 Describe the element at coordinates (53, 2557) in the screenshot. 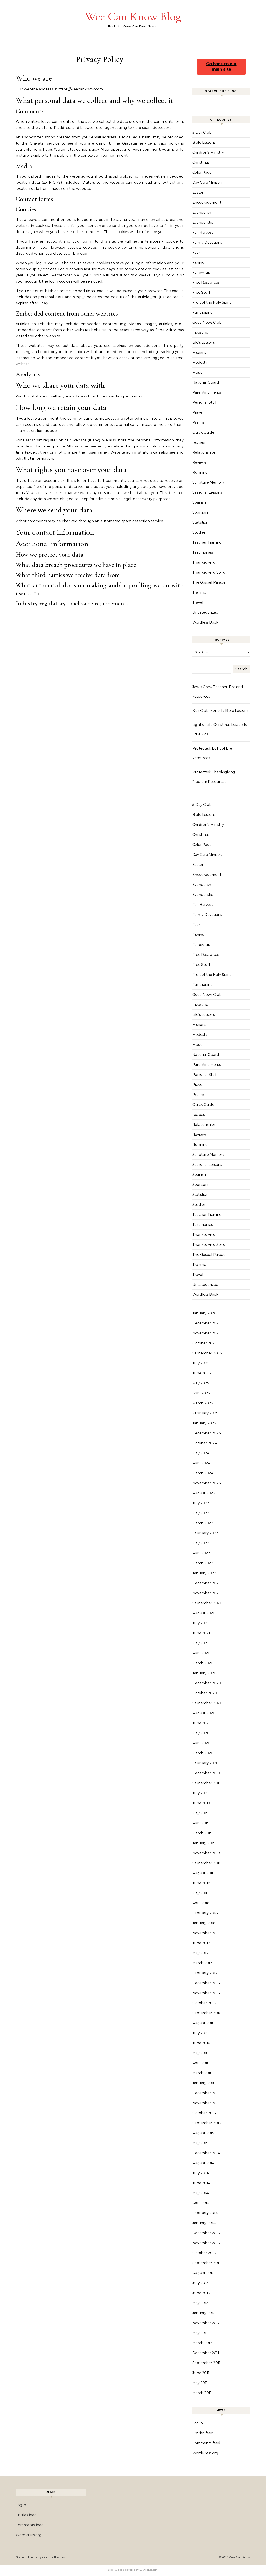

I see `Optima Themes` at that location.